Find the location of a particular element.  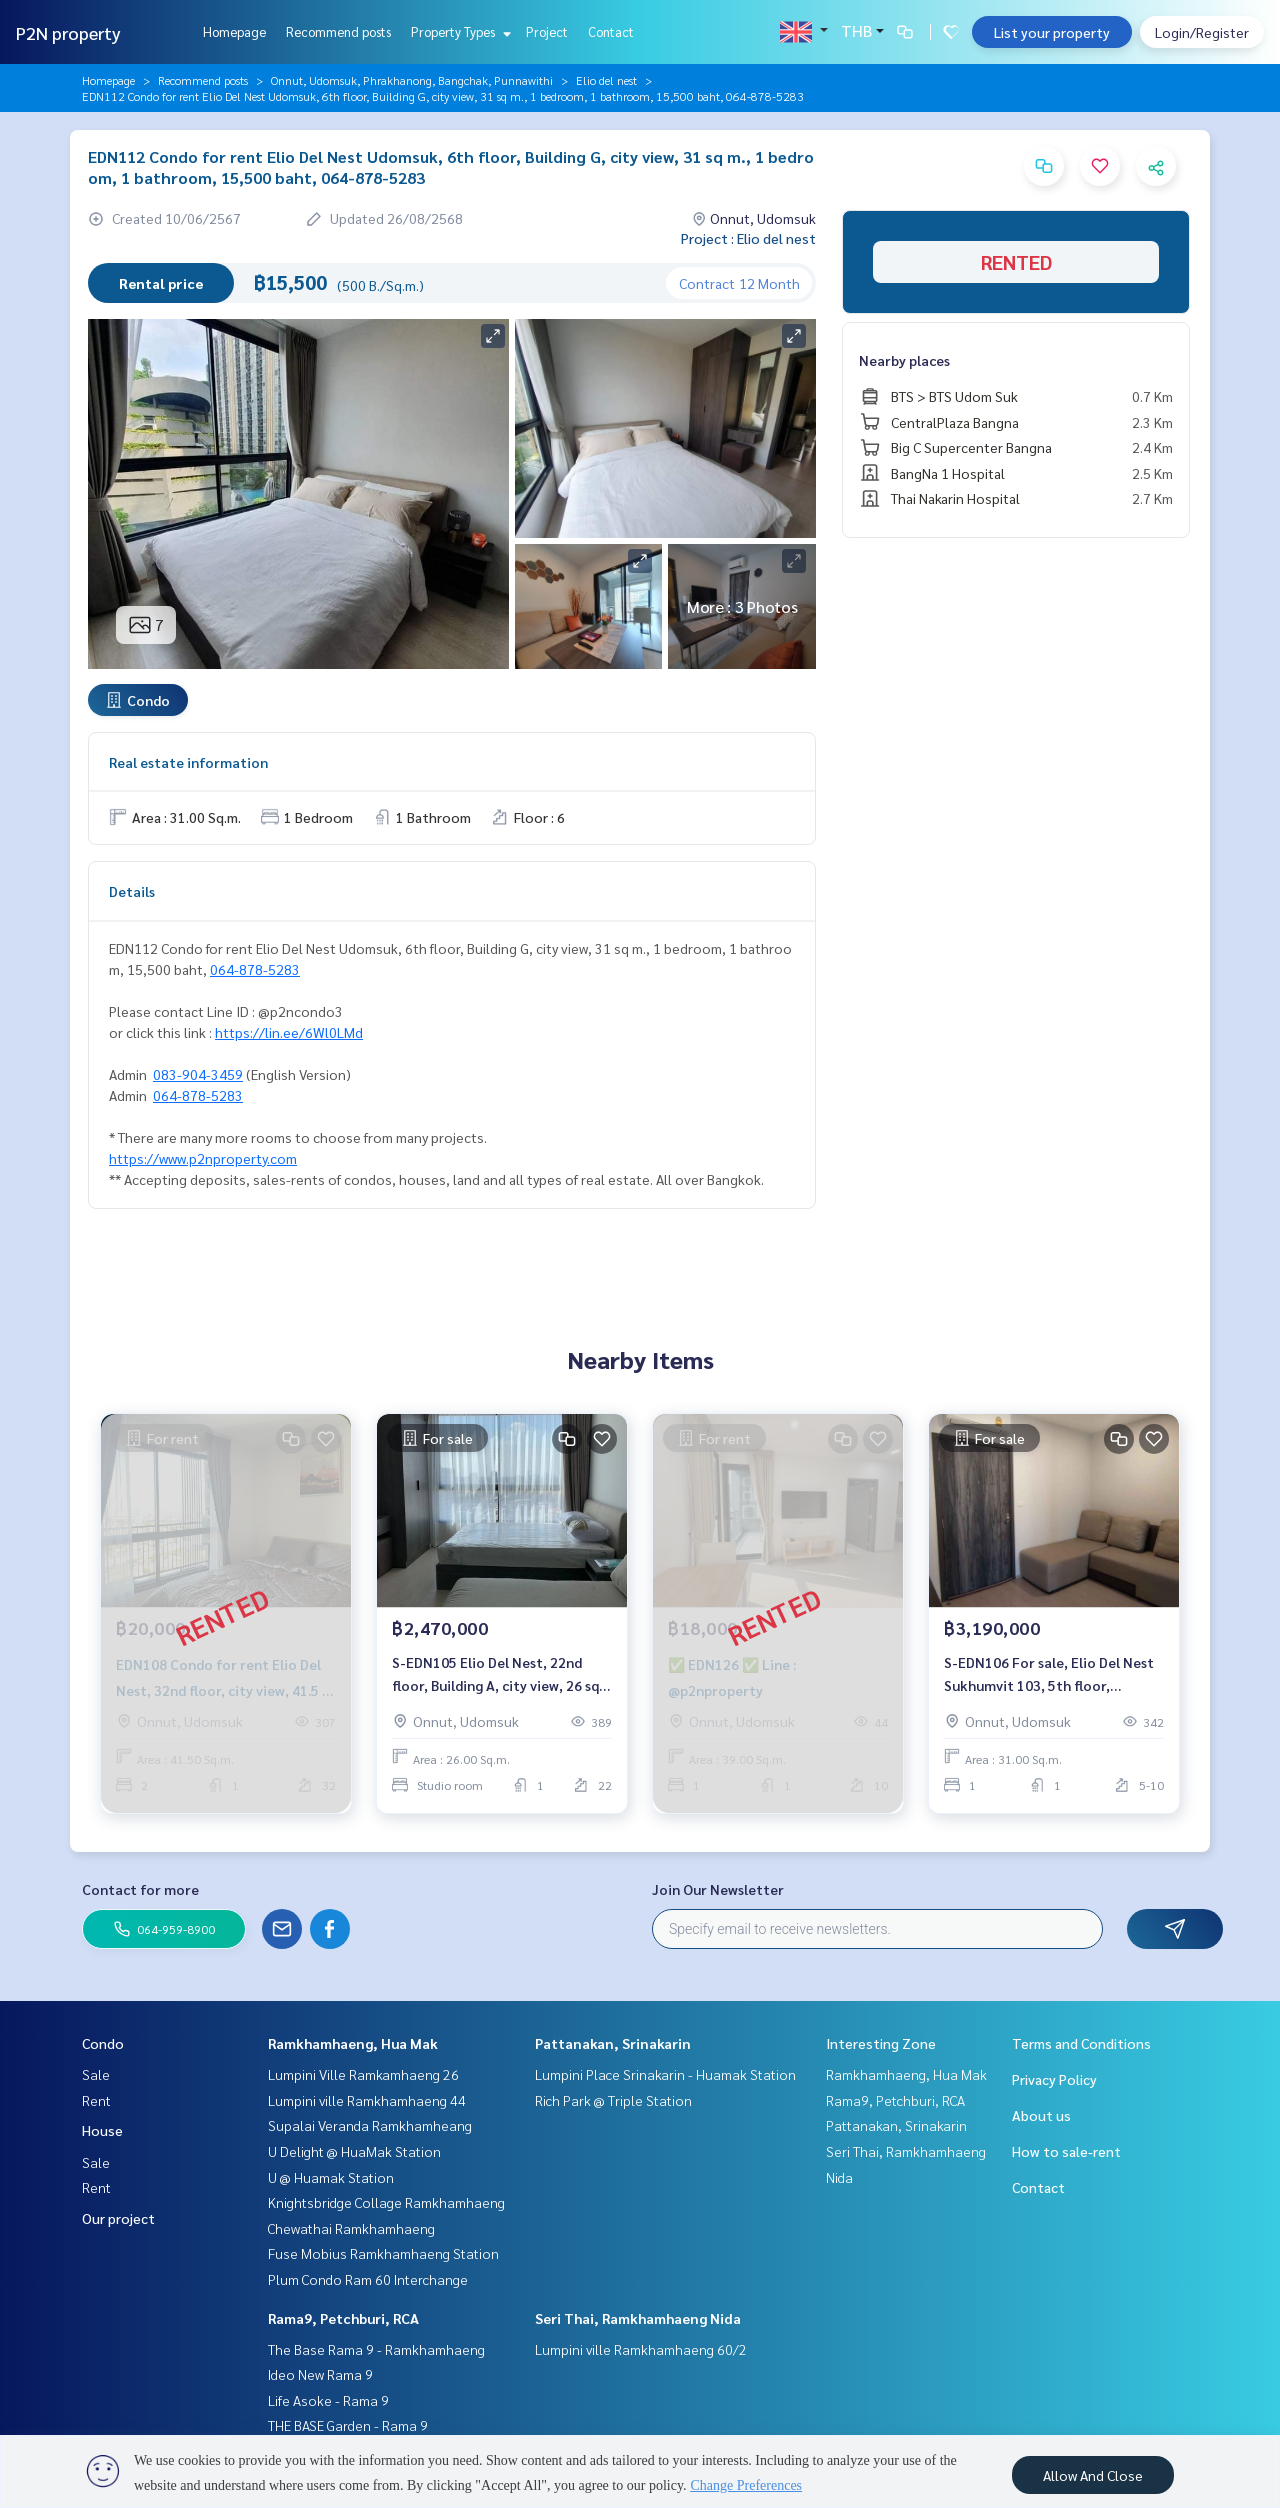

Property Types is located at coordinates (458, 31).